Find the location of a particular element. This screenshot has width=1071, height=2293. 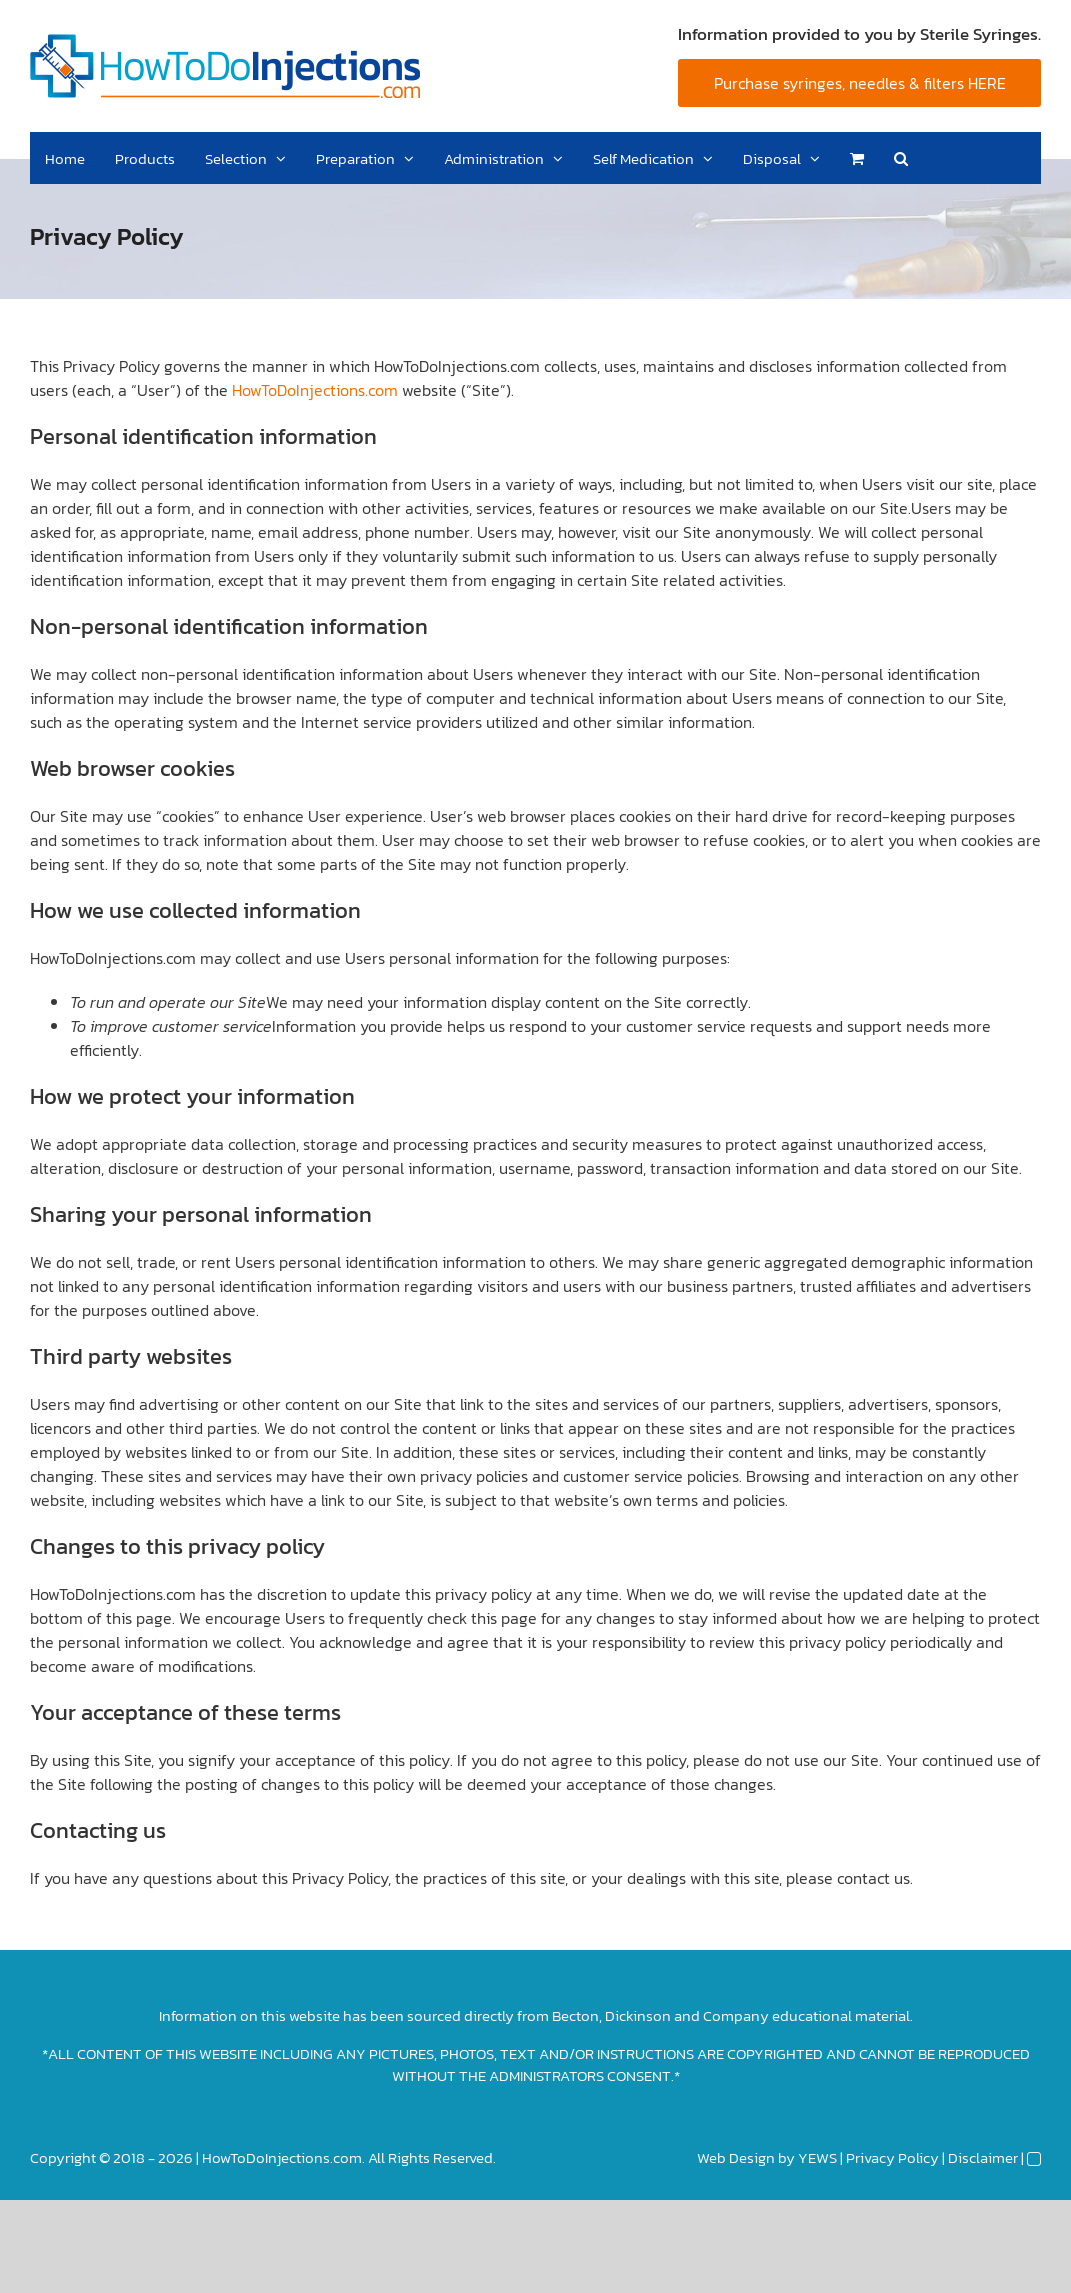

Web Design is located at coordinates (736, 2157).